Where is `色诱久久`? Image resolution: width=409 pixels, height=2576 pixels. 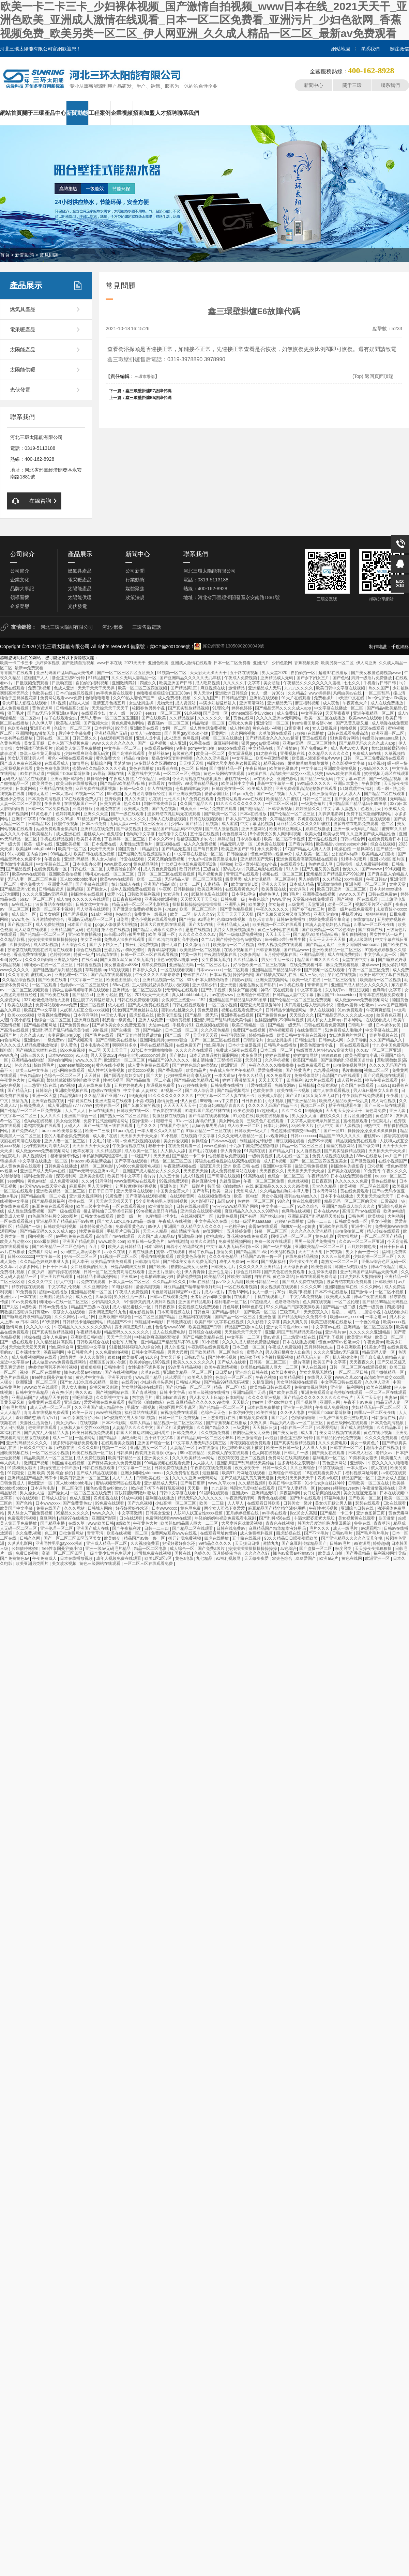 色诱久久 is located at coordinates (351, 869).